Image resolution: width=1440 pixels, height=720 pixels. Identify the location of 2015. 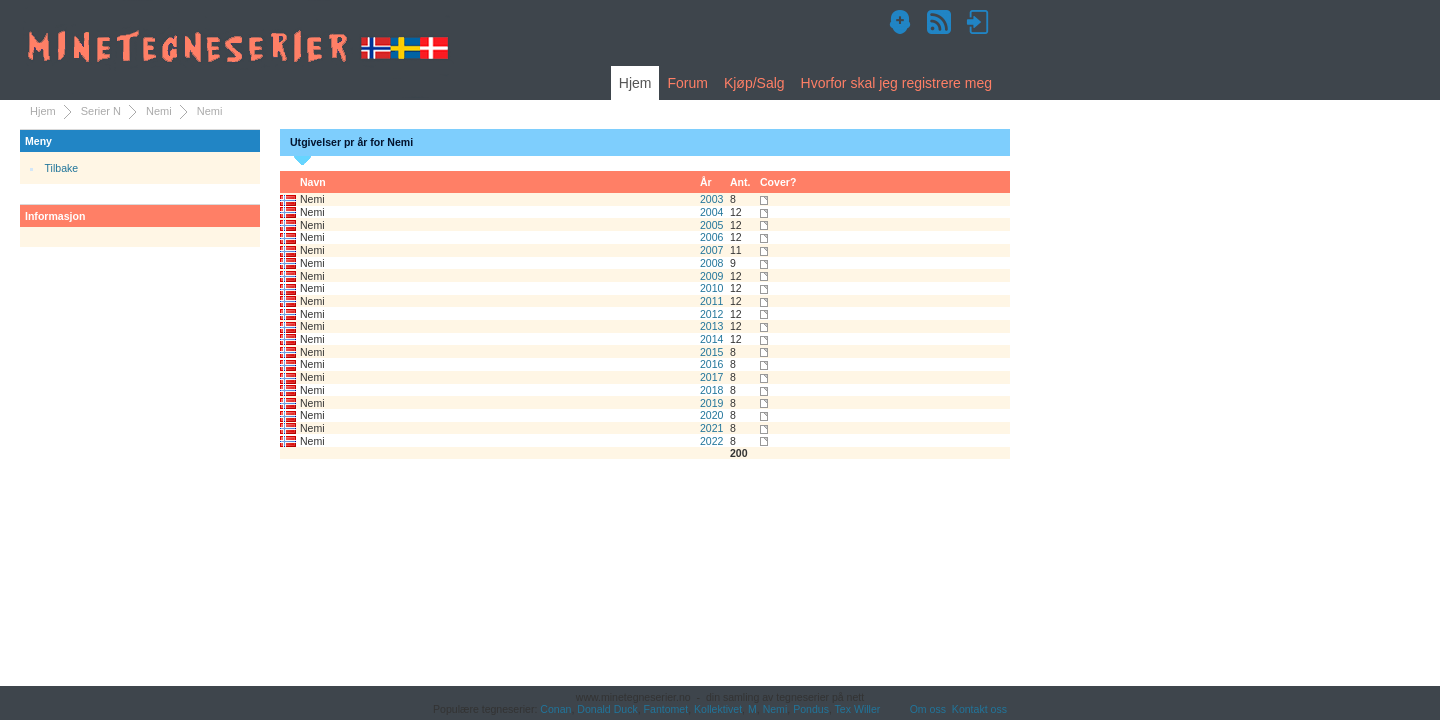
(711, 352).